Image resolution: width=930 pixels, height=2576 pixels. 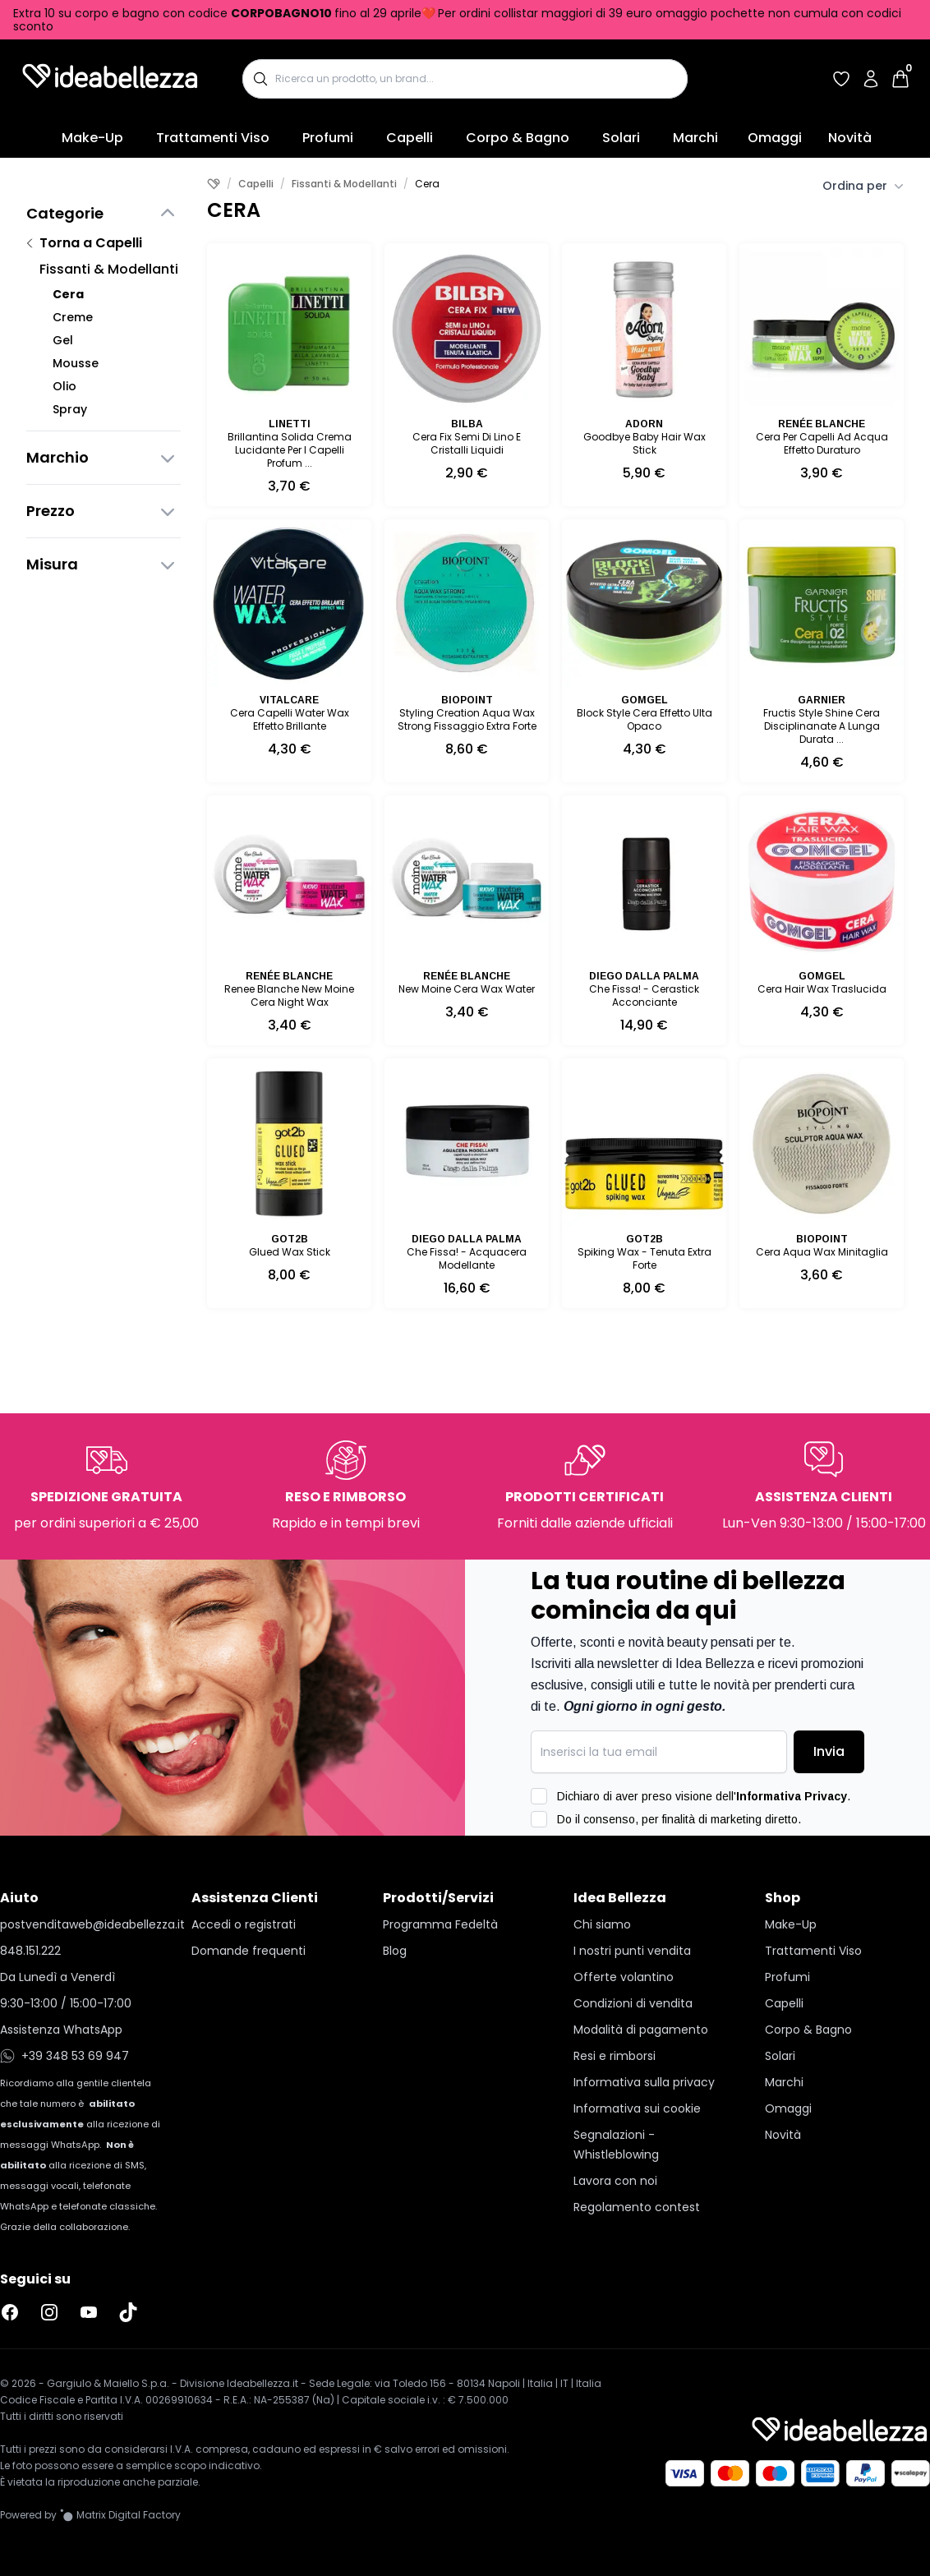 I want to click on Cera Capelli Water Wax Effetto Brillante, so click(x=289, y=719).